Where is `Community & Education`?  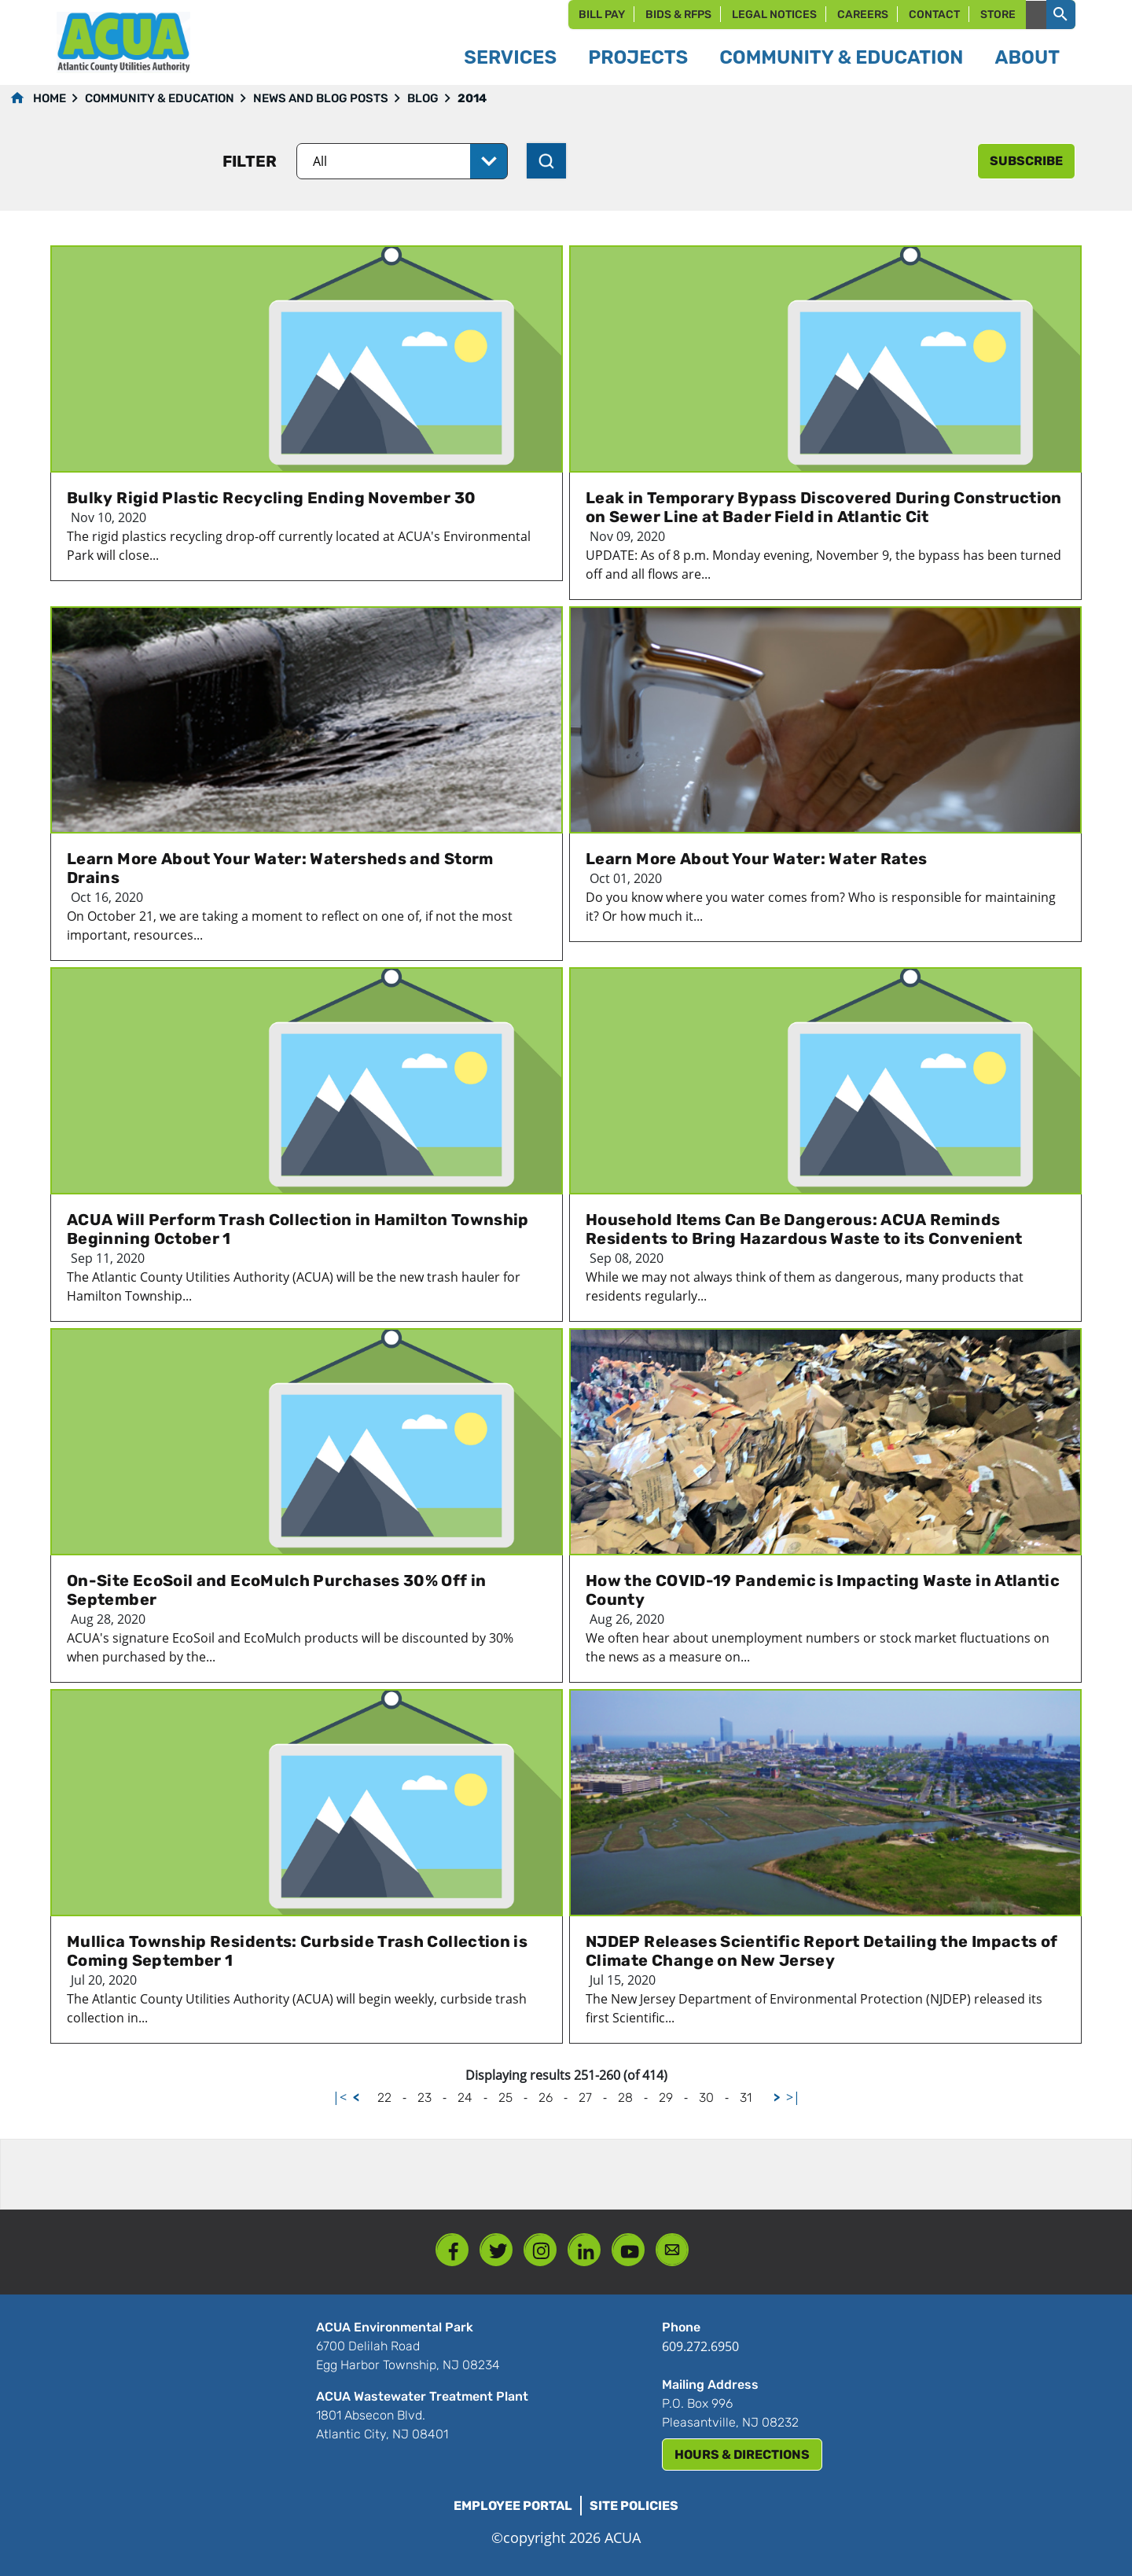 Community & Education is located at coordinates (159, 98).